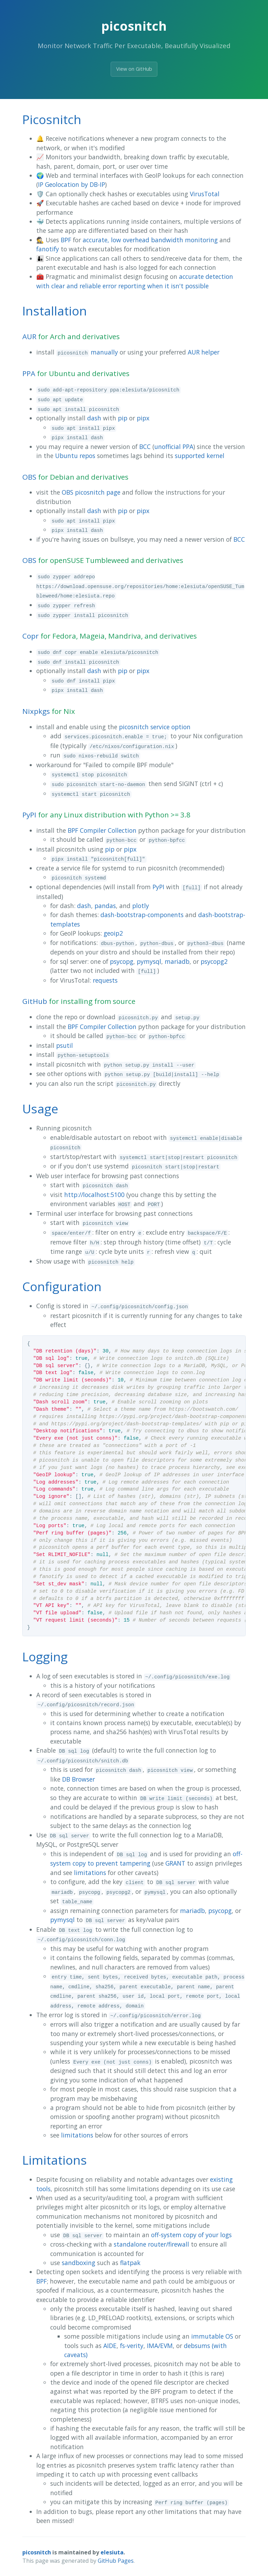 The height and width of the screenshot is (2576, 268). Describe the element at coordinates (214, 961) in the screenshot. I see `psycopg2` at that location.